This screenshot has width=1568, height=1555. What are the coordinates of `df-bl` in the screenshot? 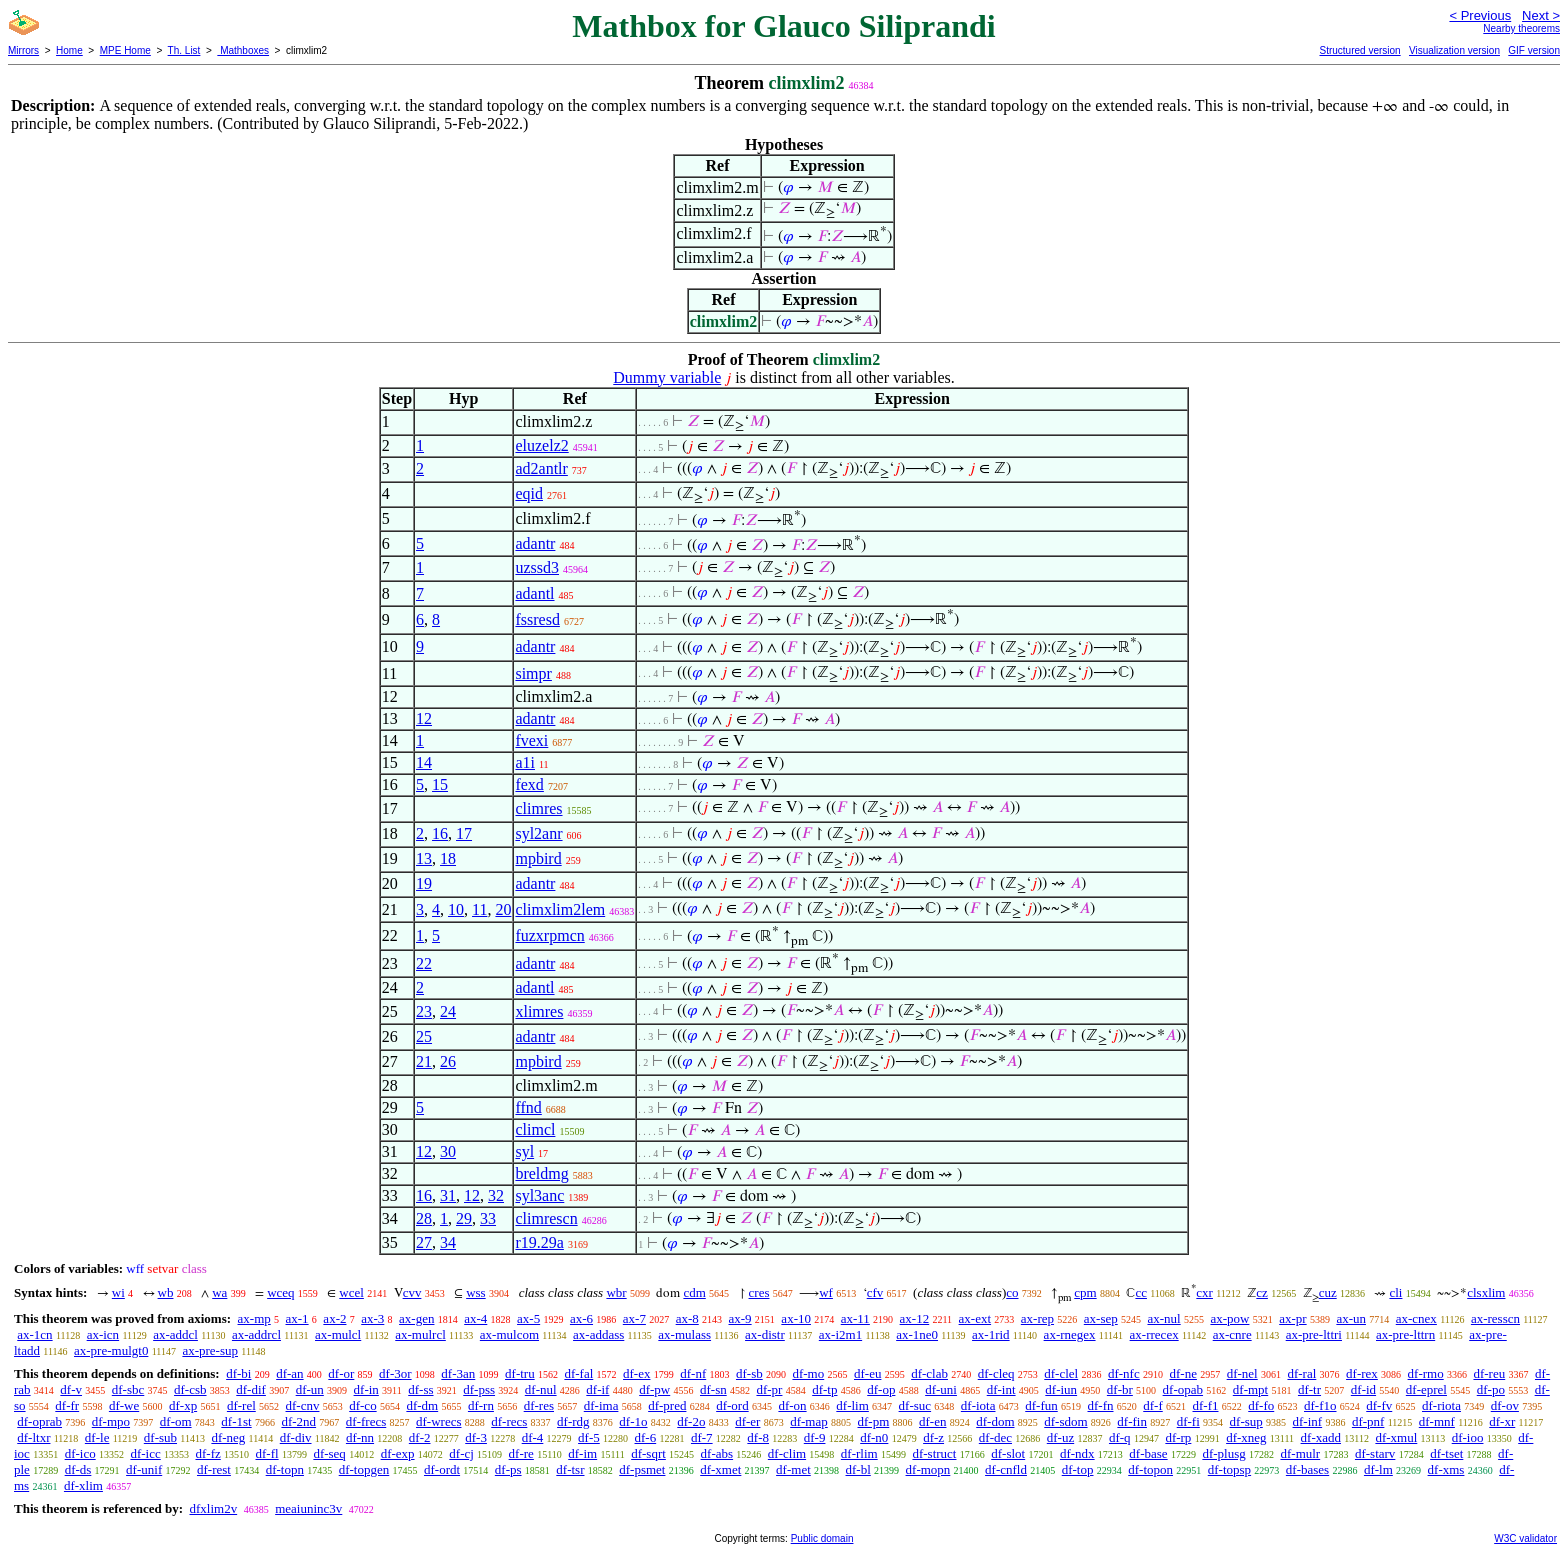 It's located at (858, 1469).